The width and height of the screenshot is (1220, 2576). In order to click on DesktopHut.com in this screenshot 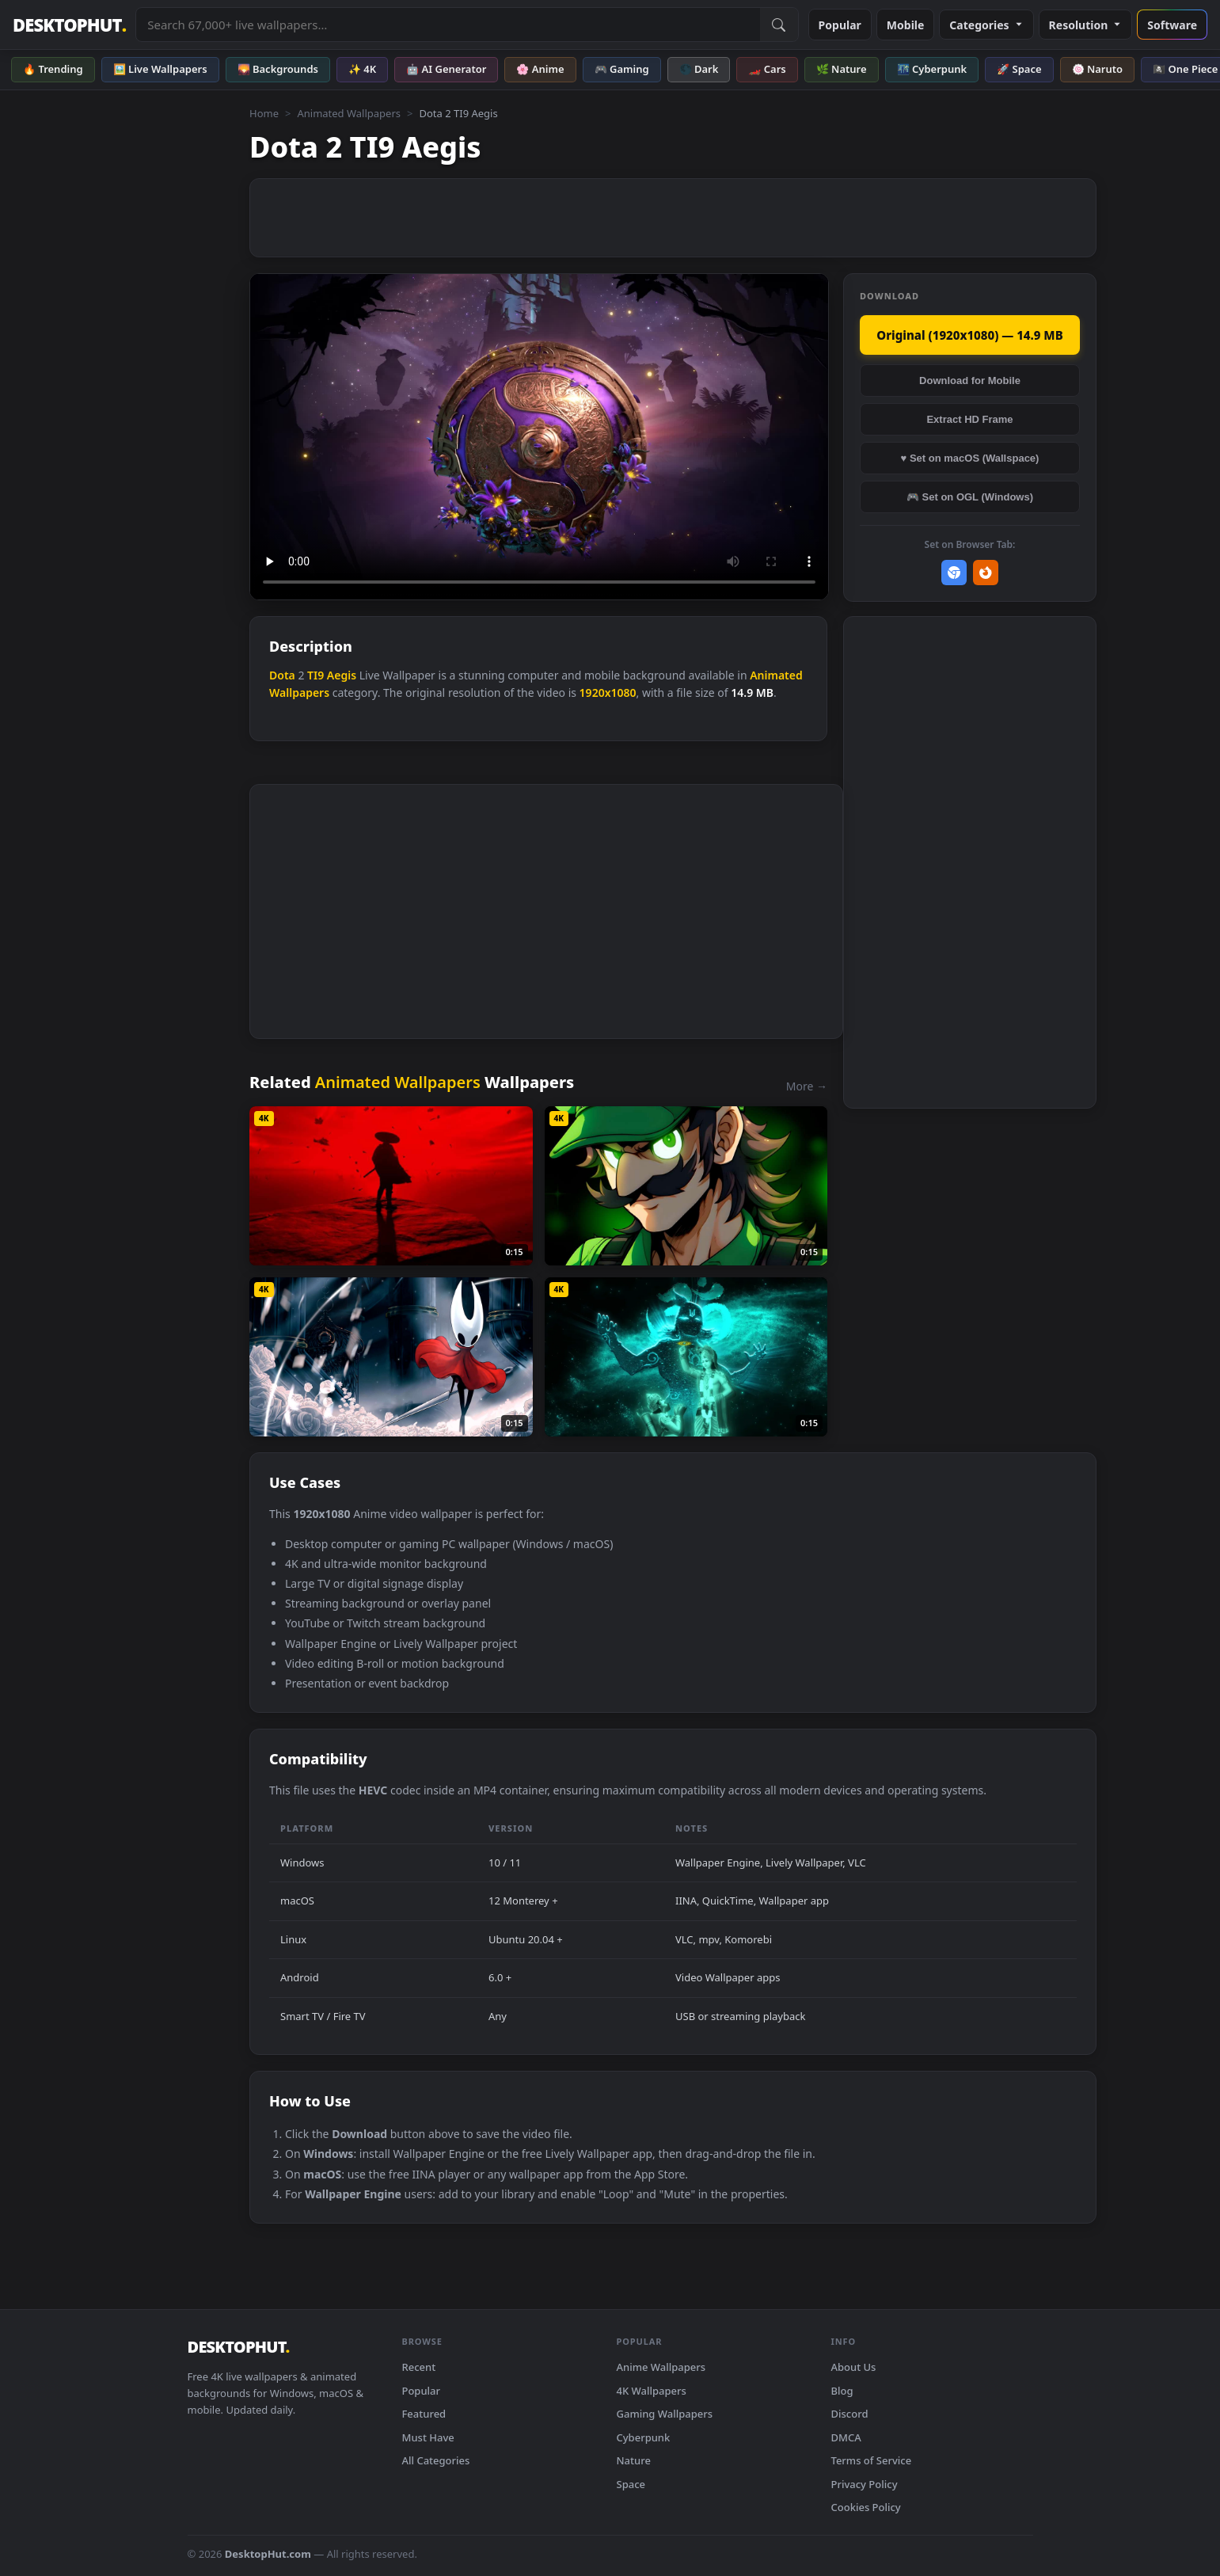, I will do `click(268, 2554)`.